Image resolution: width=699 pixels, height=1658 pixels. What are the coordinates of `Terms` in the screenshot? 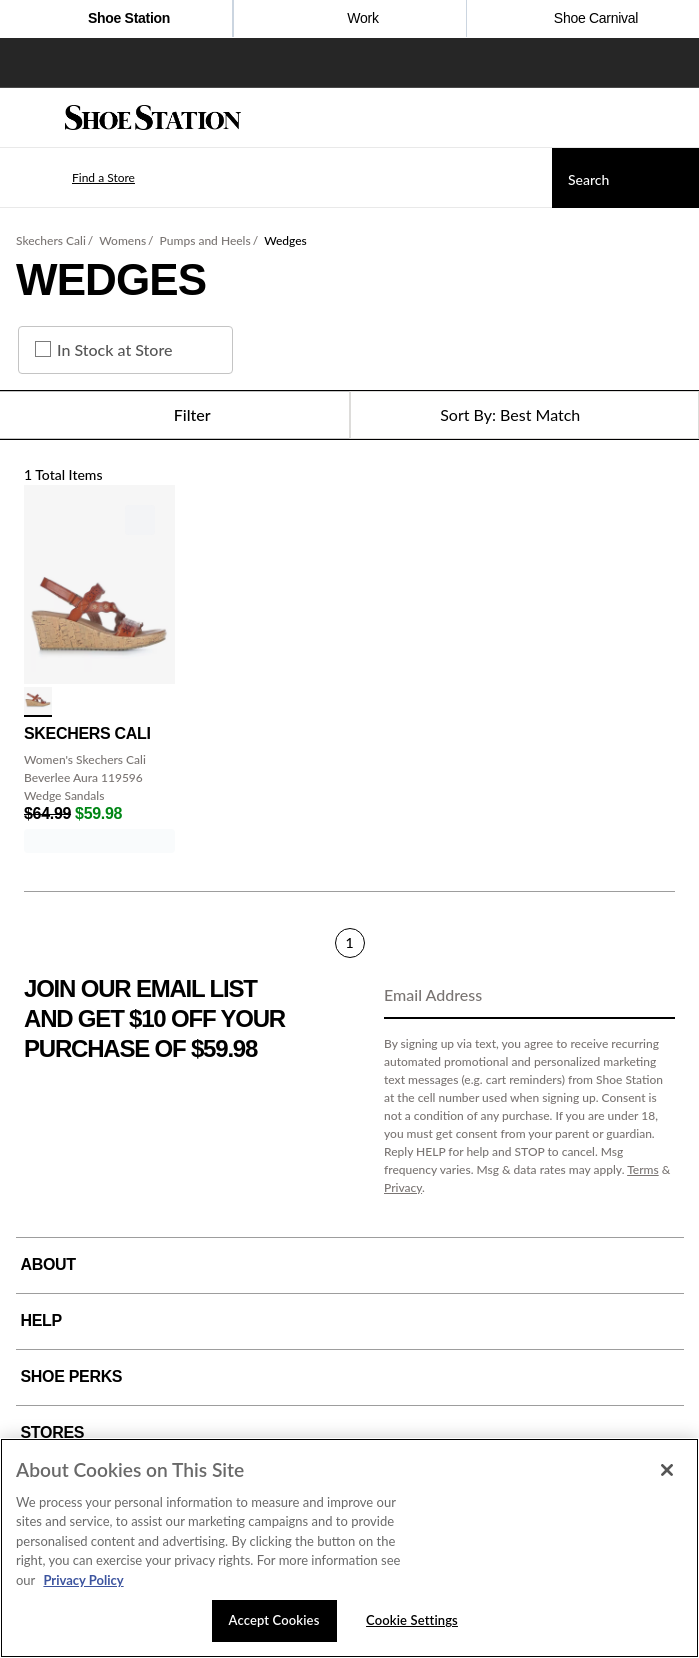 It's located at (643, 1169).